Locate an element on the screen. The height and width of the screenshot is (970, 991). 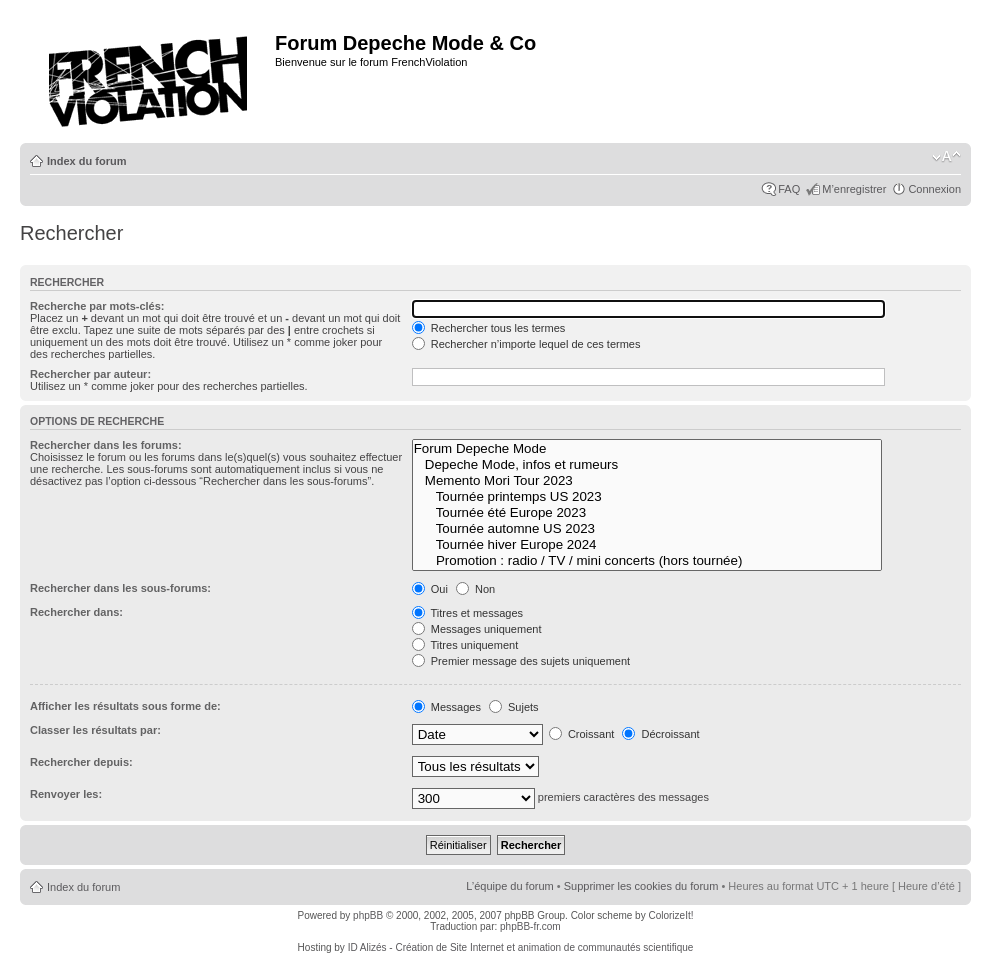
Classer les résultats par: is located at coordinates (95, 730).